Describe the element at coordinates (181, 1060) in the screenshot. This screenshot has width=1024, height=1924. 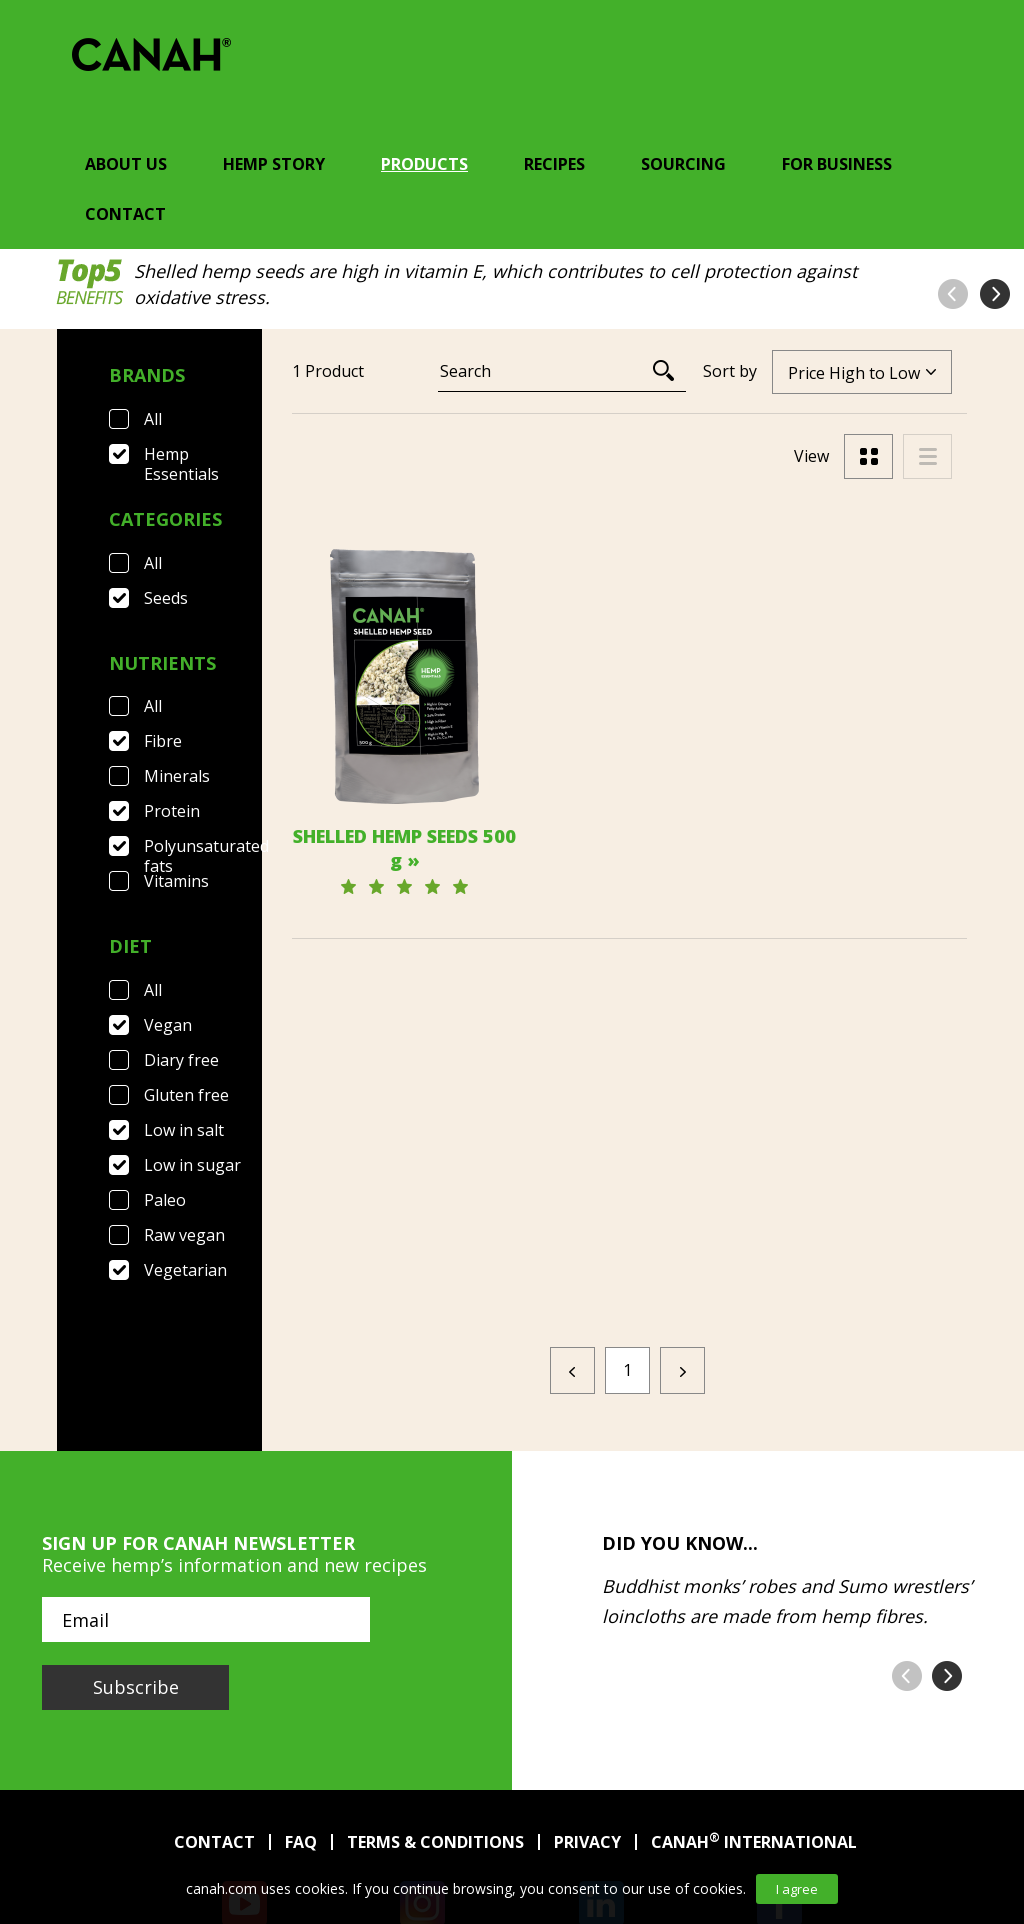
I see `Diary free` at that location.